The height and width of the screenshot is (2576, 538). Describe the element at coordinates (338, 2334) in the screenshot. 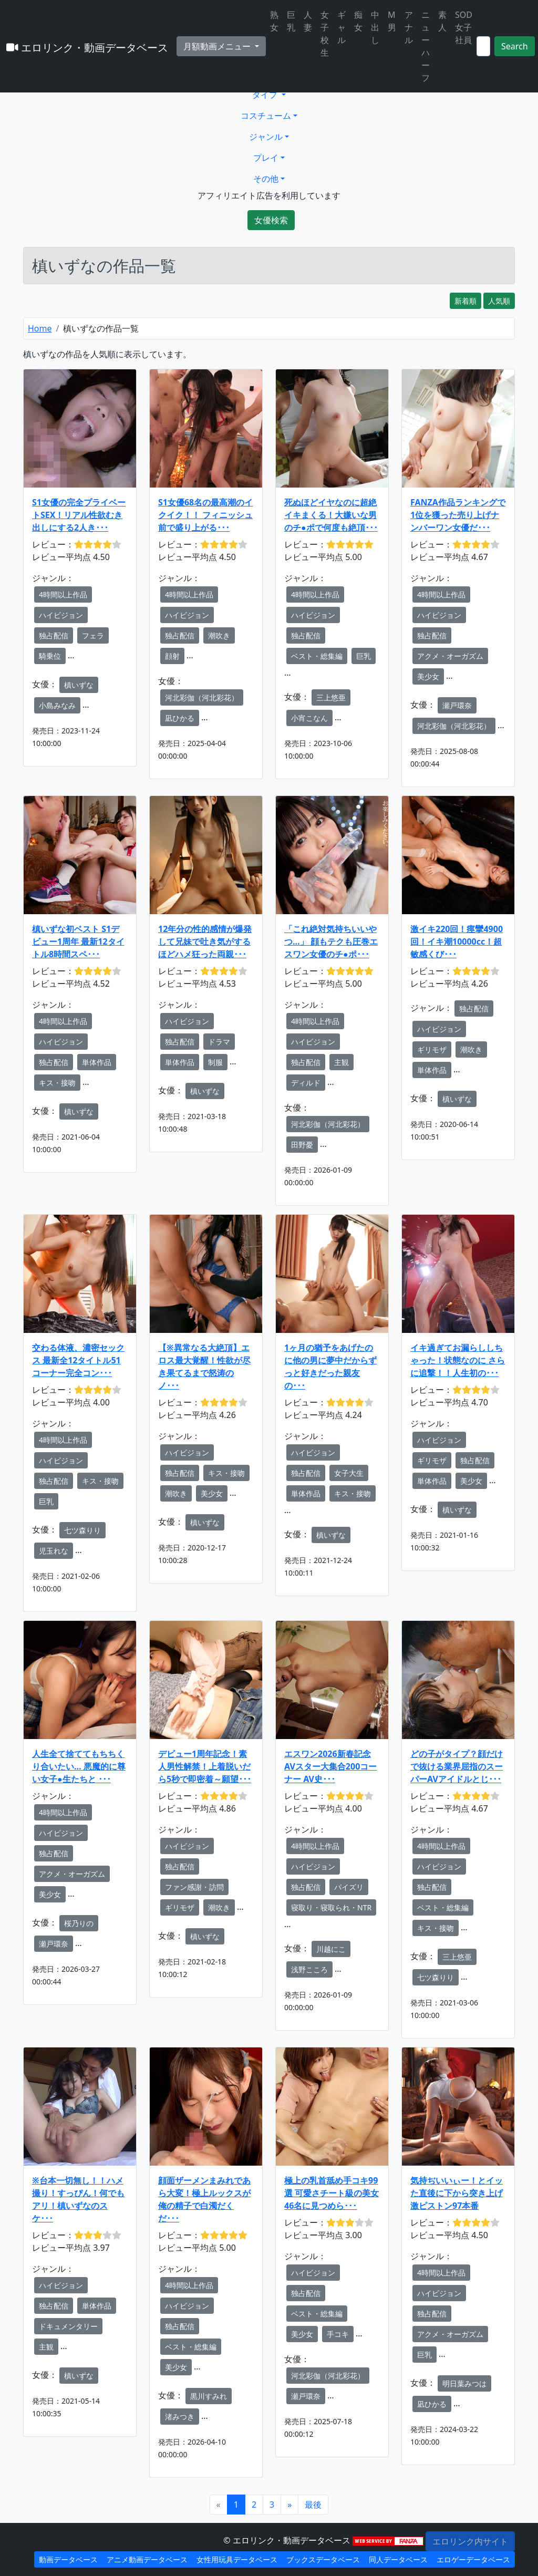

I see `手コキ` at that location.